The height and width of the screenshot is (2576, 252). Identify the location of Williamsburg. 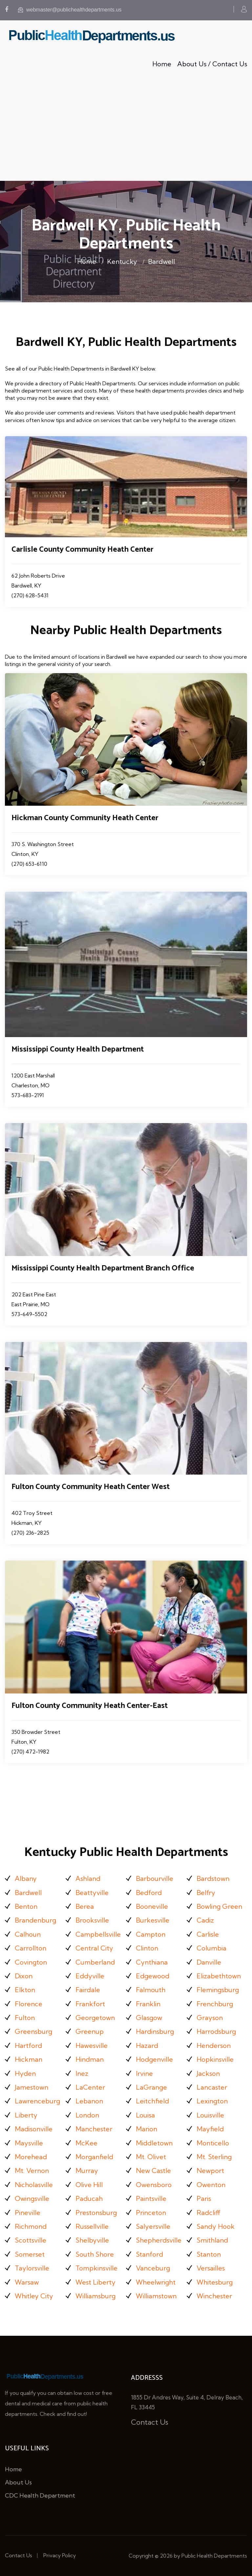
(95, 2296).